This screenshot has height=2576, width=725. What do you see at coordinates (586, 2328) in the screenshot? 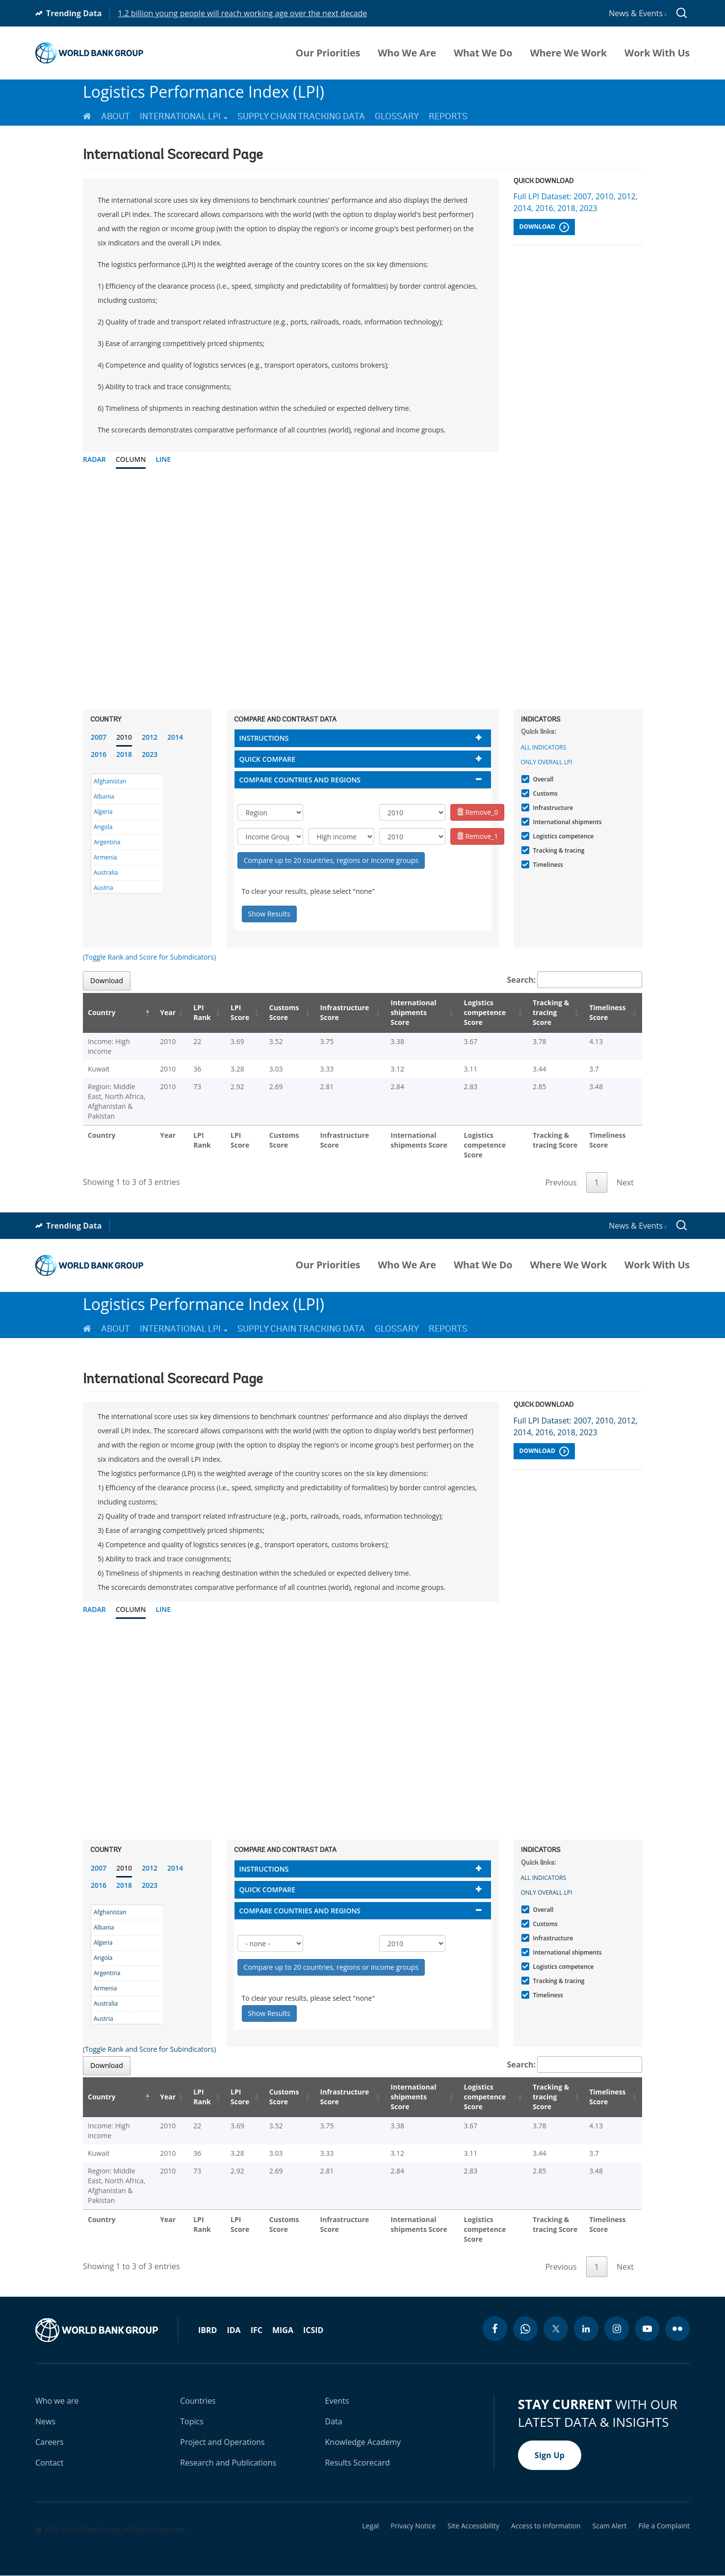
I see `[linkedin icon]` at bounding box center [586, 2328].